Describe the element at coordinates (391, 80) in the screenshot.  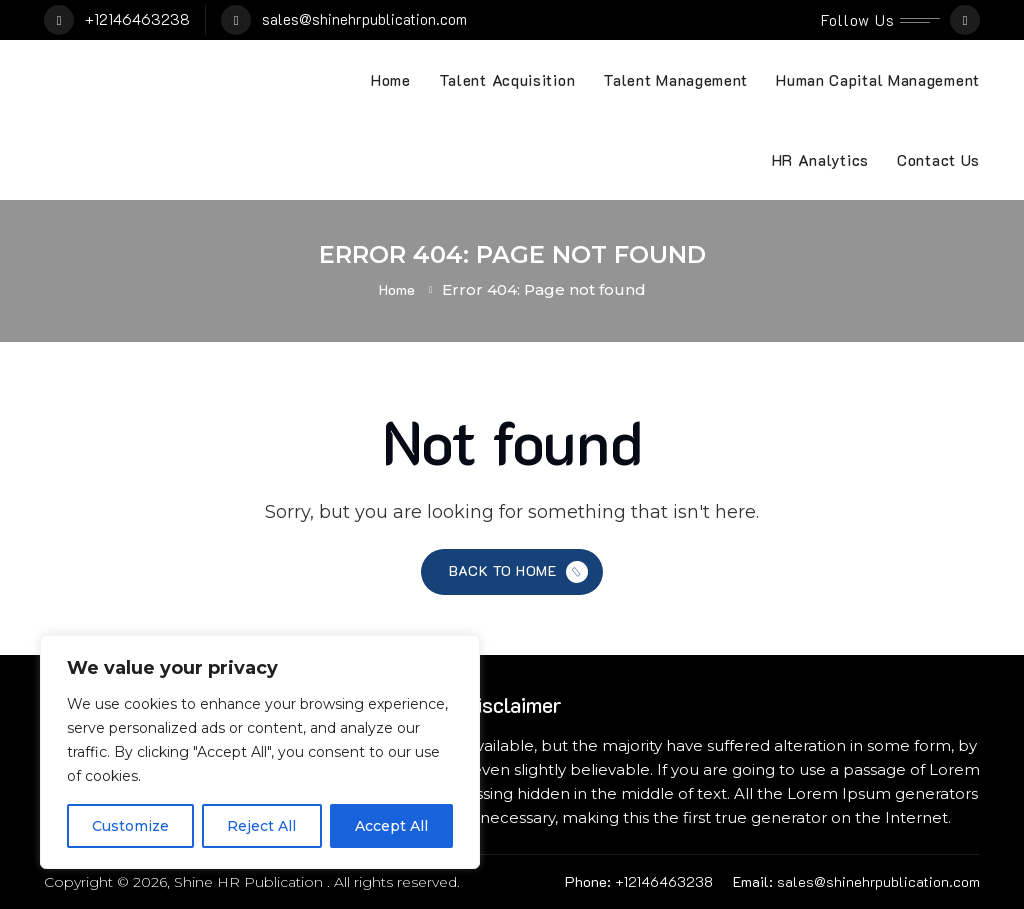
I see `Home` at that location.